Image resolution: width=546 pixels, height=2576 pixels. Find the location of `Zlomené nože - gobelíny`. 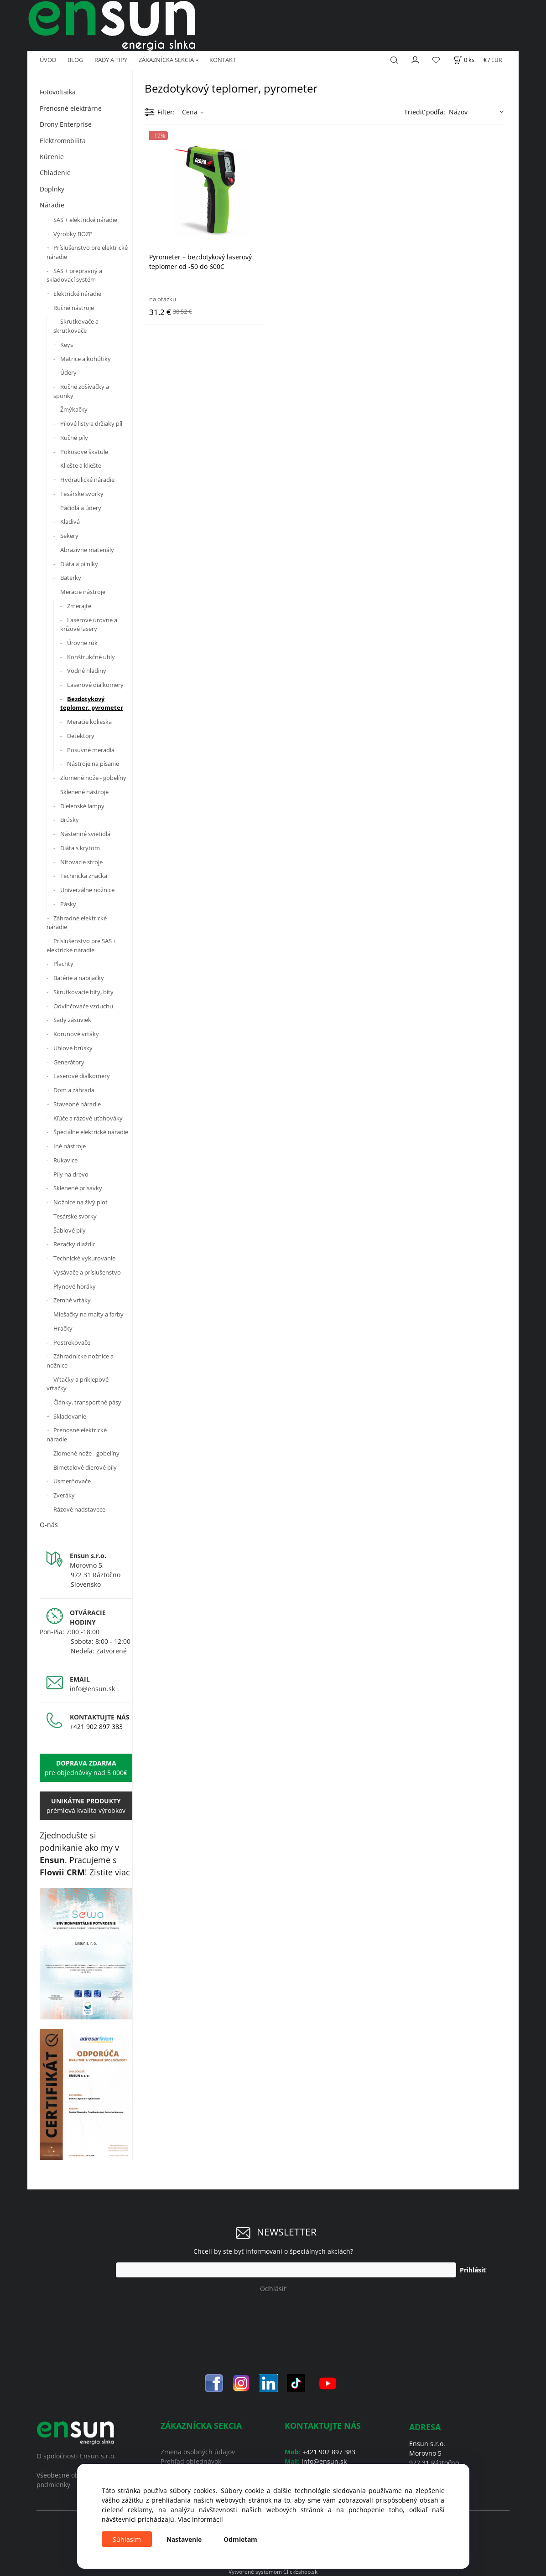

Zlomené nože - gobelíny is located at coordinates (93, 778).